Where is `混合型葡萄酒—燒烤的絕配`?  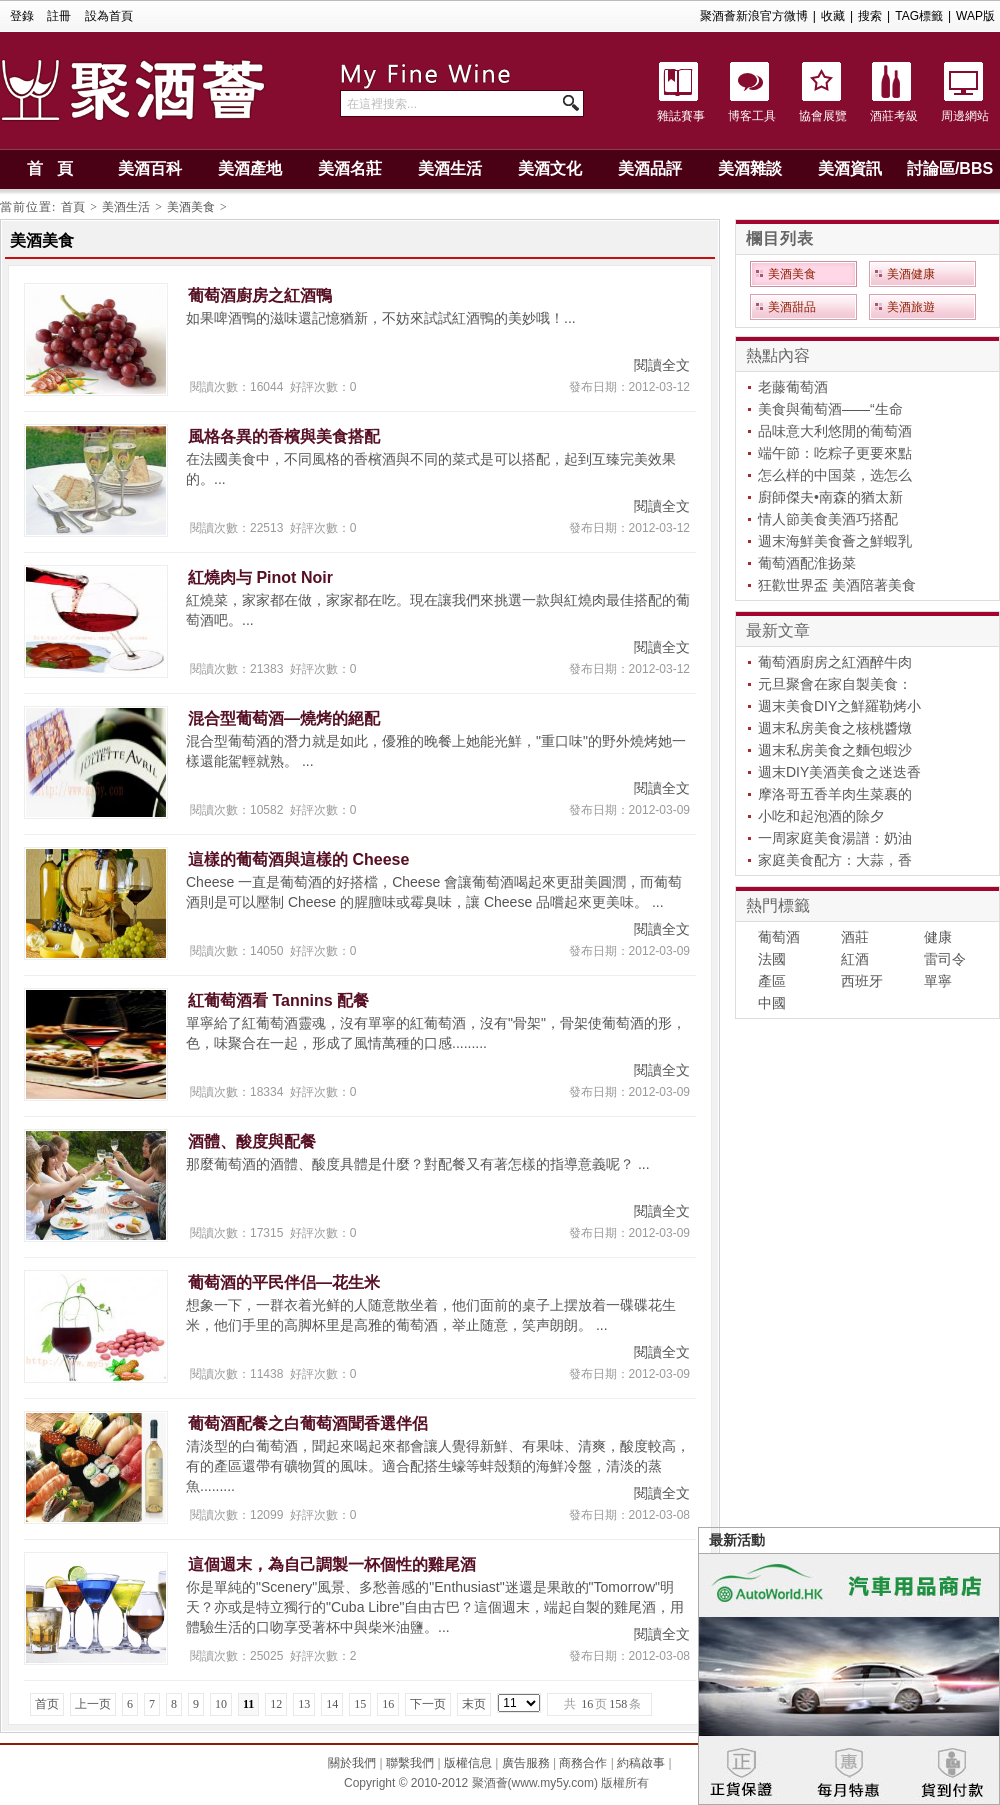 混合型葡萄酒—燒烤的絕配 is located at coordinates (284, 718).